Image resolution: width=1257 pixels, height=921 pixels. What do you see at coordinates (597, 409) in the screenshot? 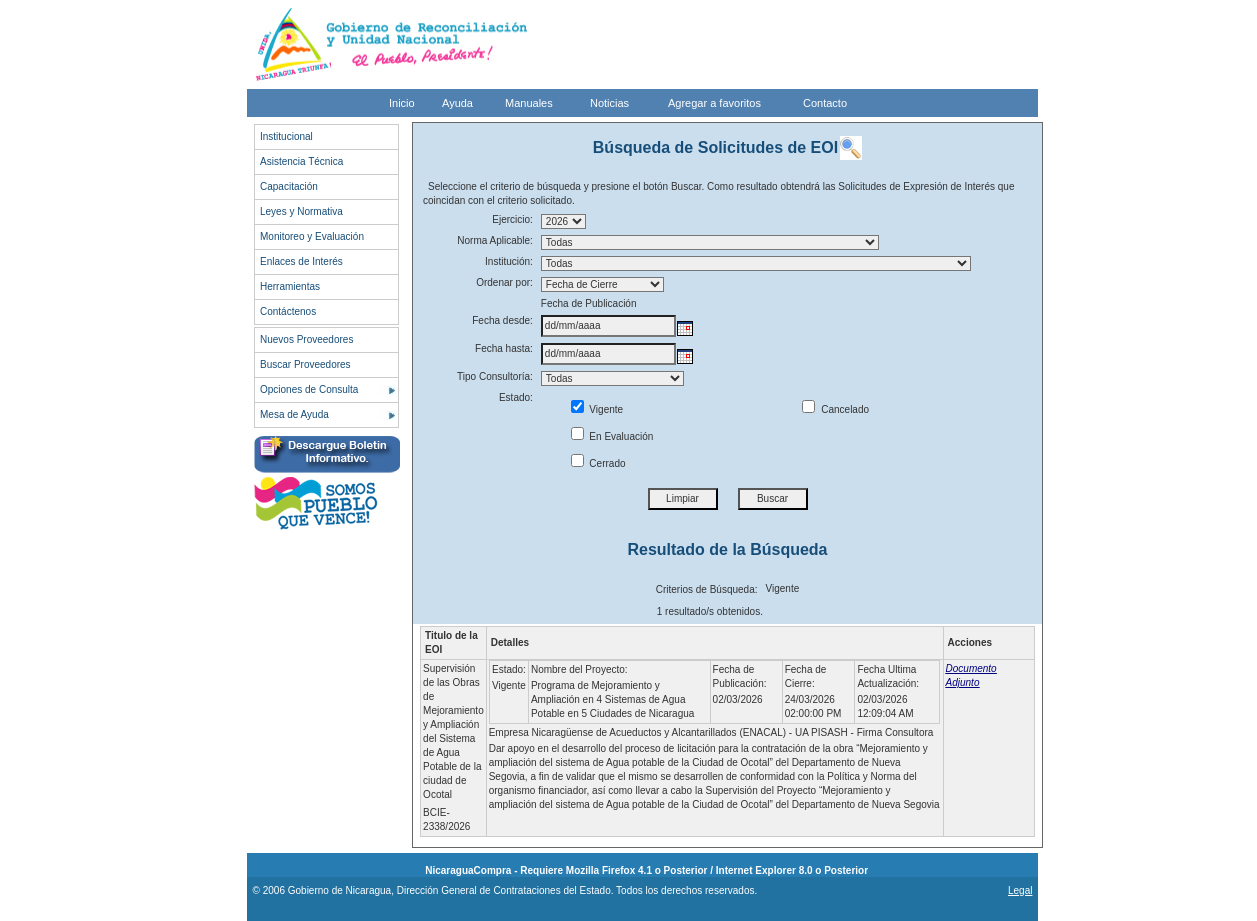
I see `Vigente` at bounding box center [597, 409].